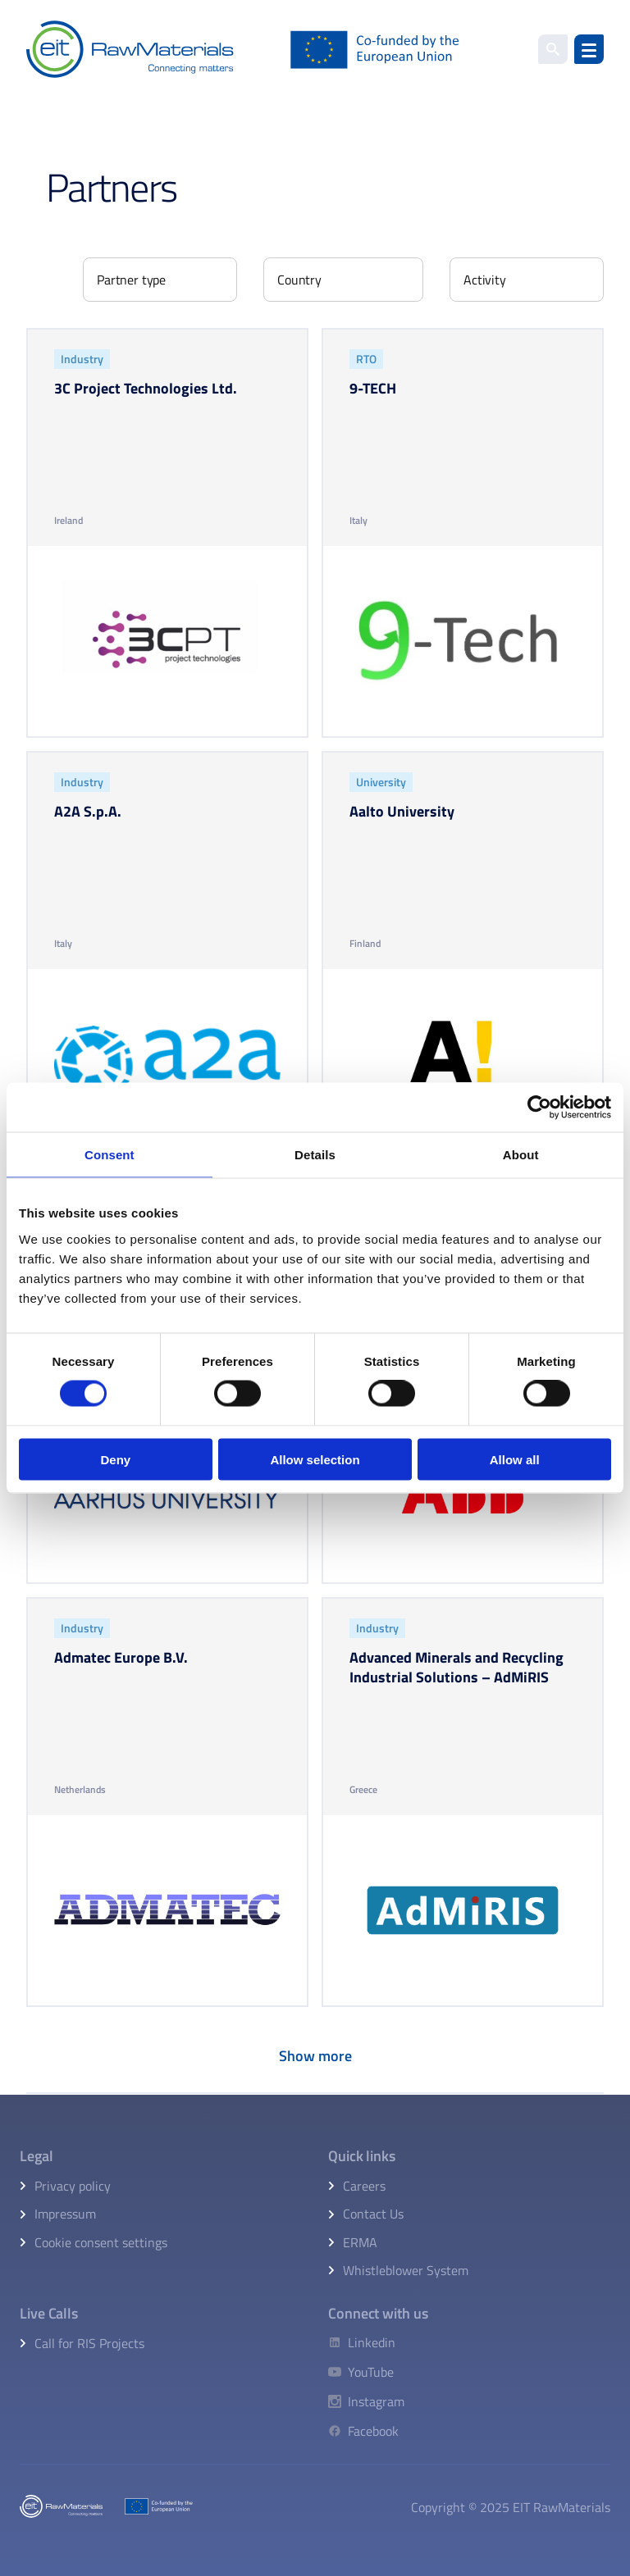 The image size is (630, 2576). I want to click on Privacy policy, so click(72, 2185).